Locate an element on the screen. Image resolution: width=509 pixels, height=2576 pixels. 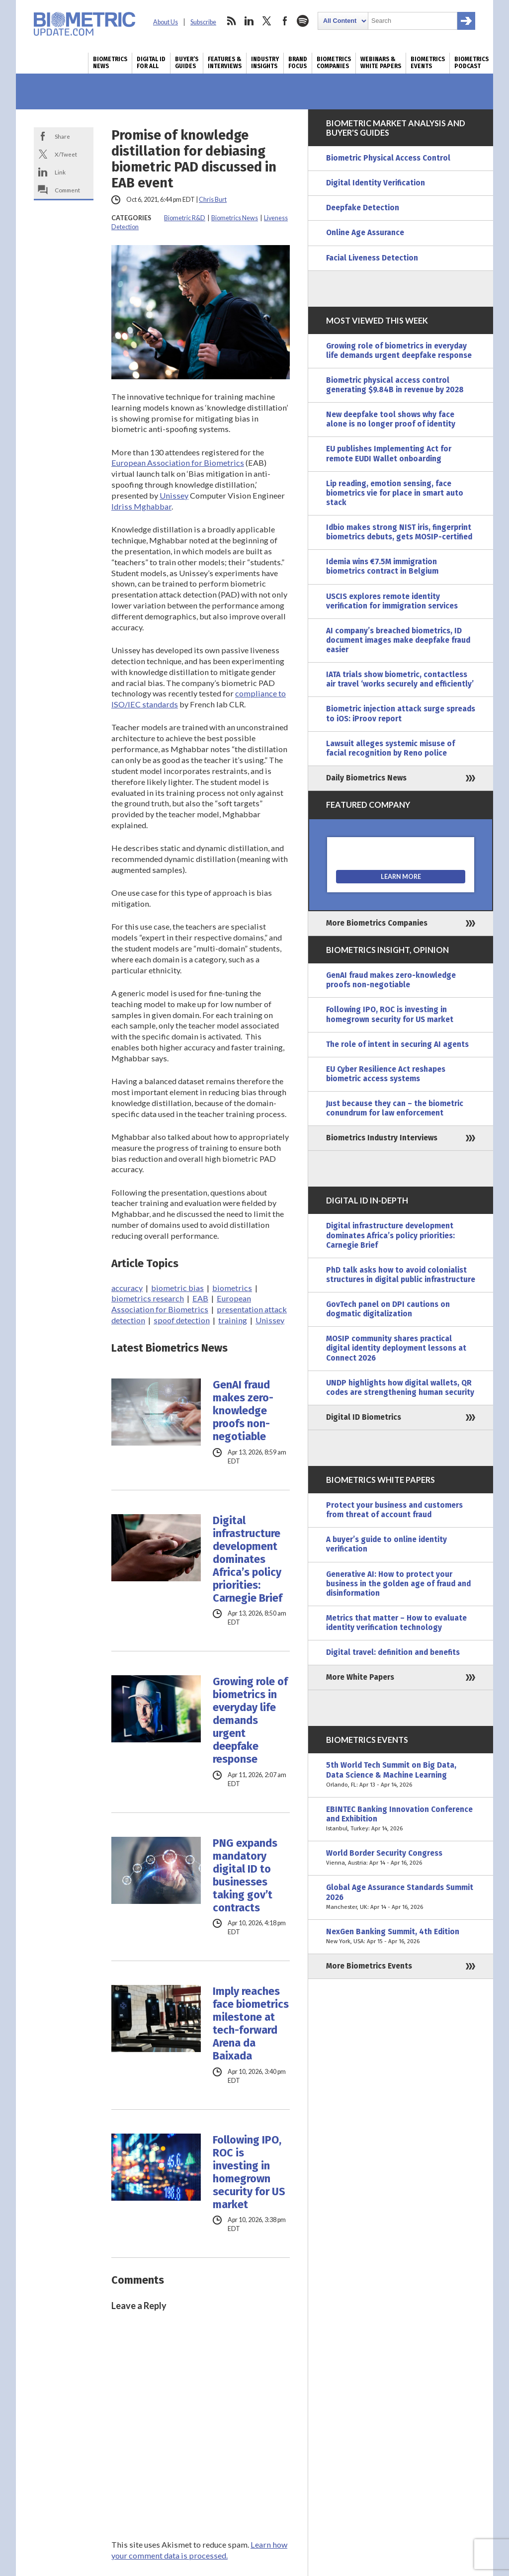
GenAI fraud makes zero-knowledge proofs non-negotiable is located at coordinates (243, 1410).